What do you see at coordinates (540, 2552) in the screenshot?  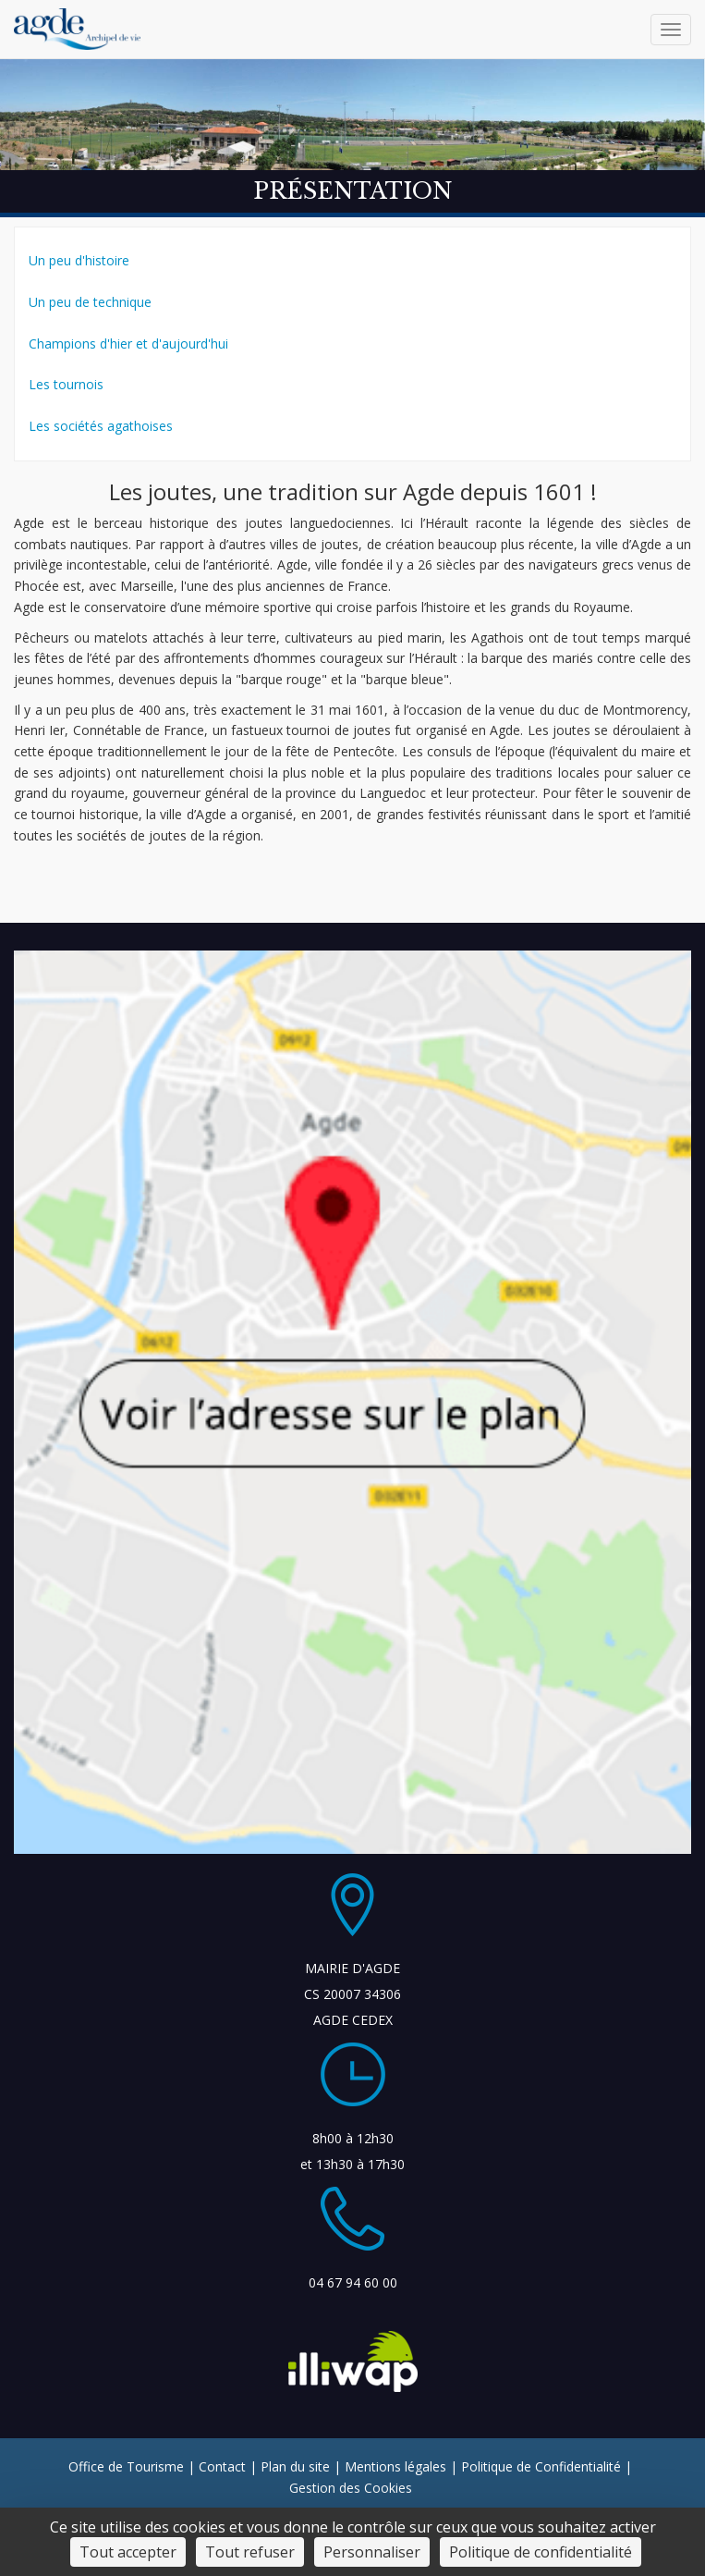 I see `Politique de confidentialité [link]` at bounding box center [540, 2552].